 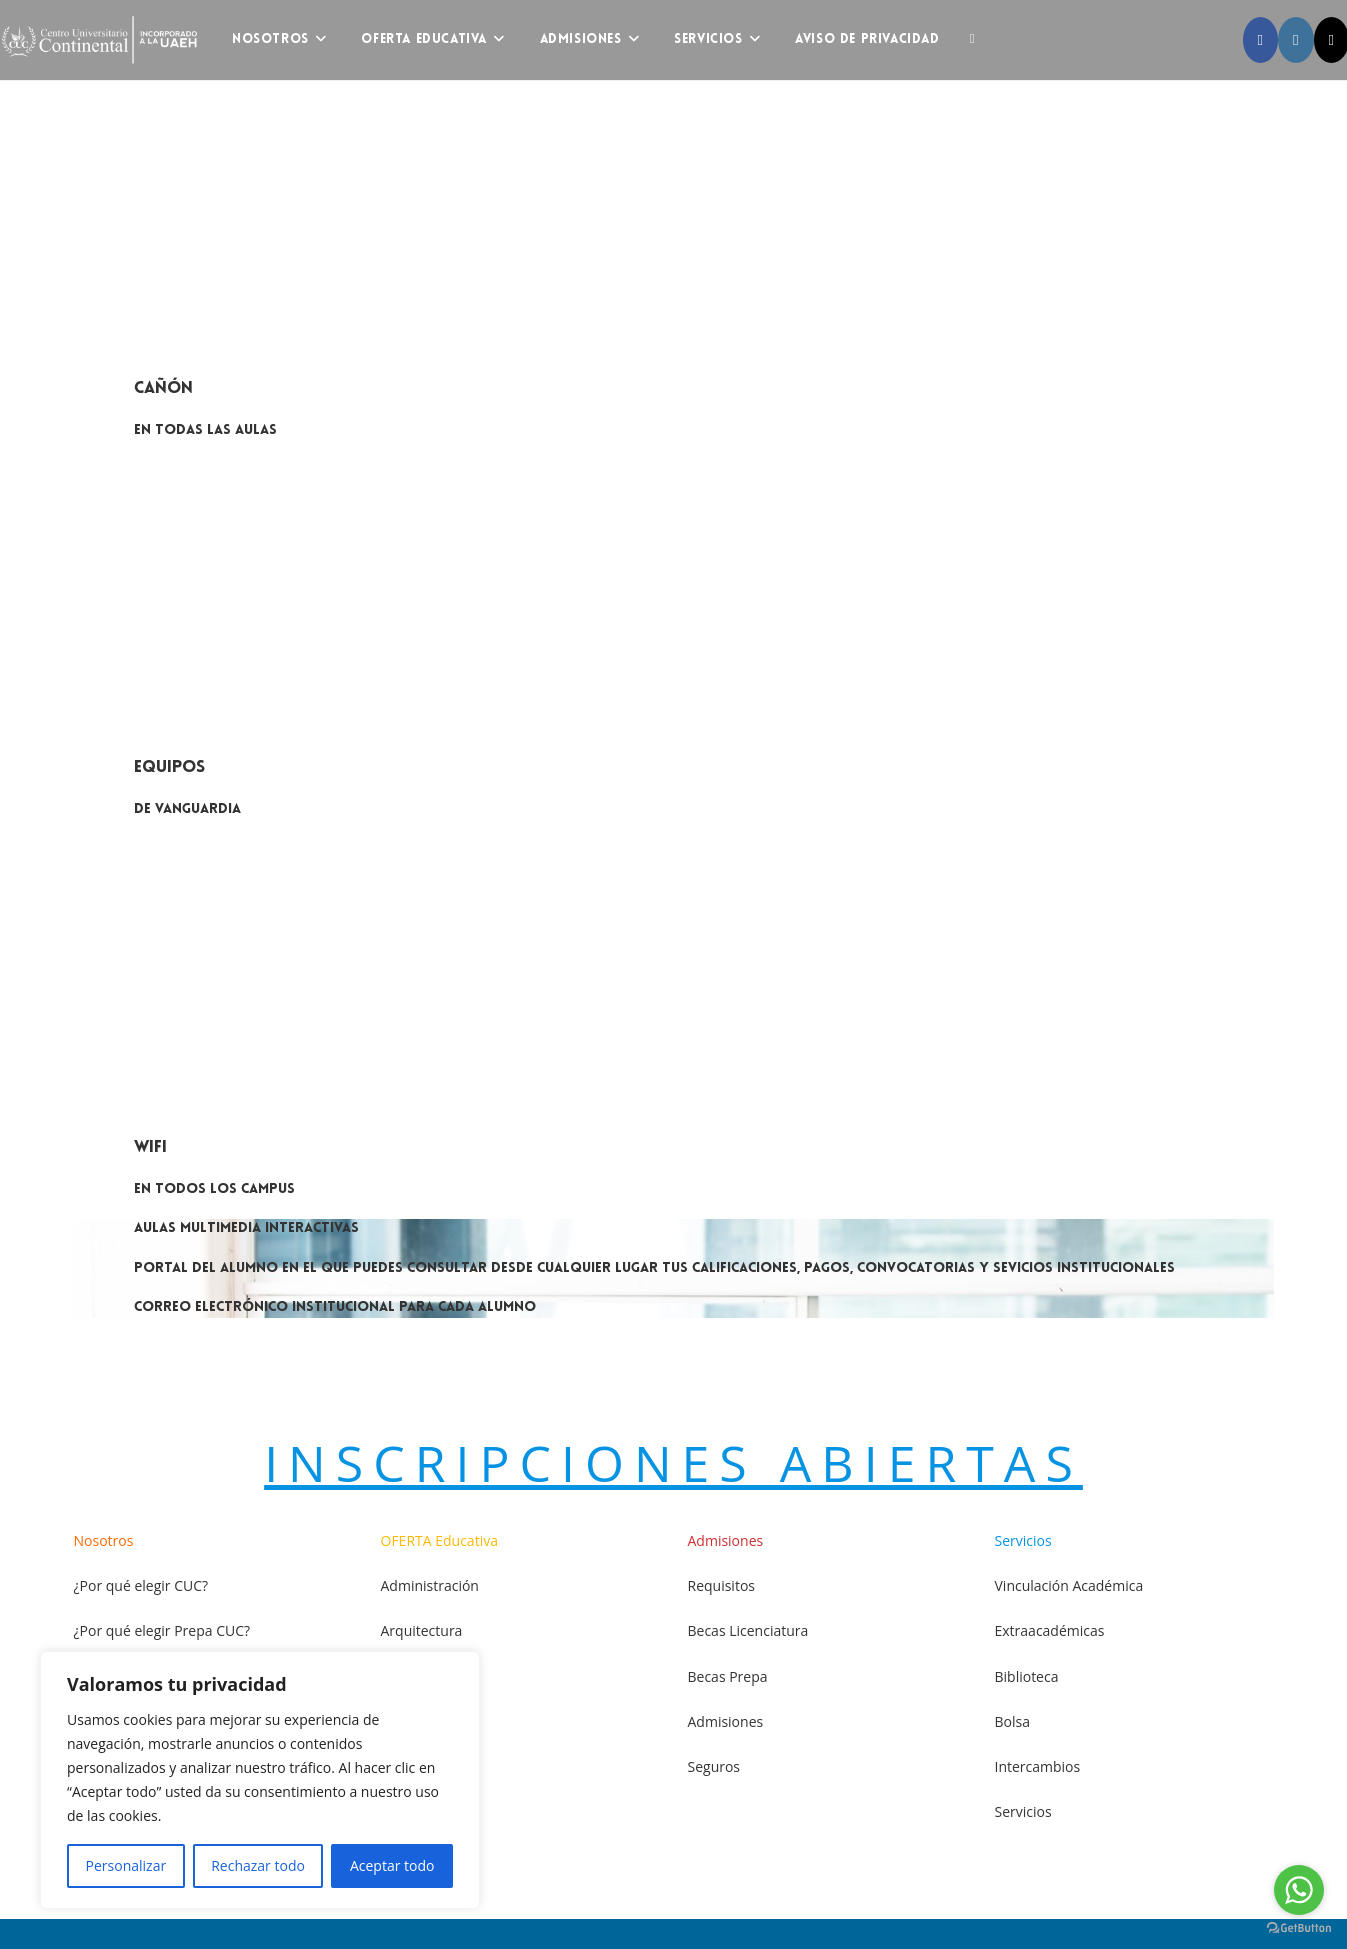 What do you see at coordinates (1012, 1721) in the screenshot?
I see `Bolsa` at bounding box center [1012, 1721].